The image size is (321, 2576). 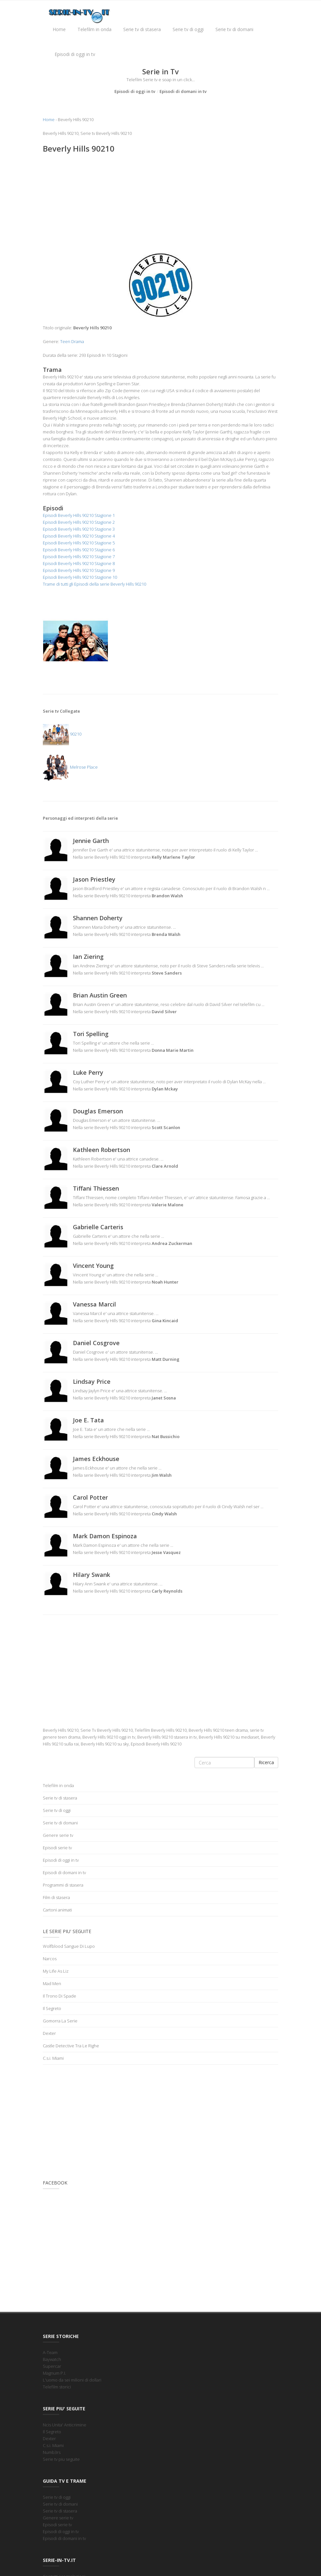 I want to click on Dexter, so click(x=49, y=2033).